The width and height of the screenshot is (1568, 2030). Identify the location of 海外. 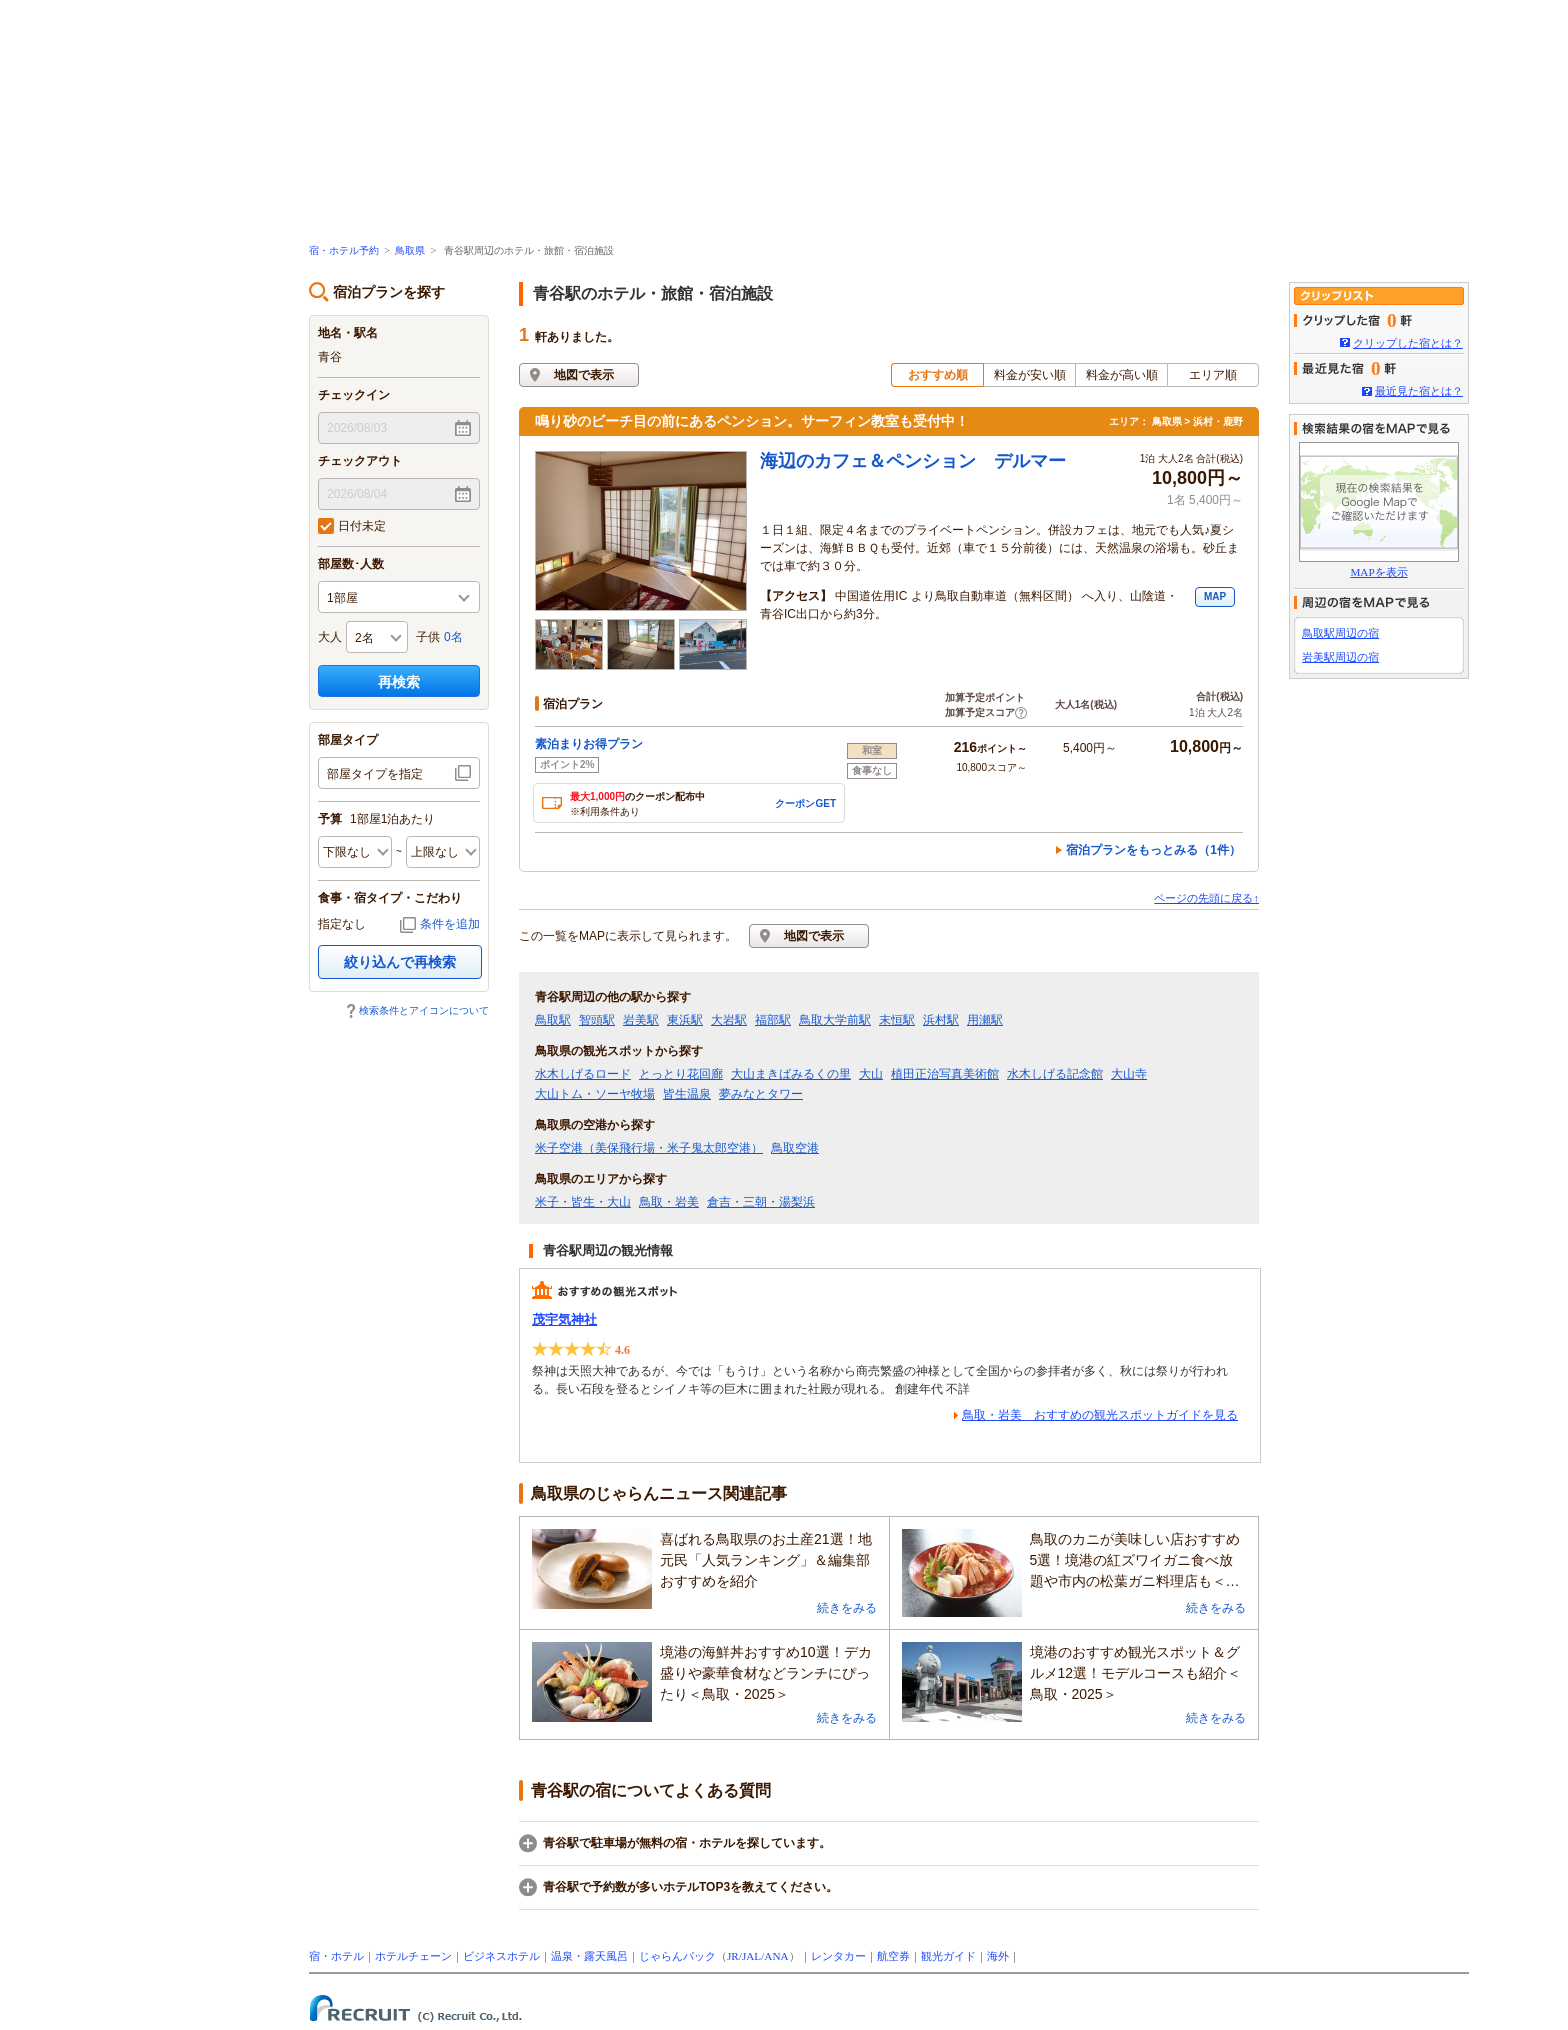
(998, 1956).